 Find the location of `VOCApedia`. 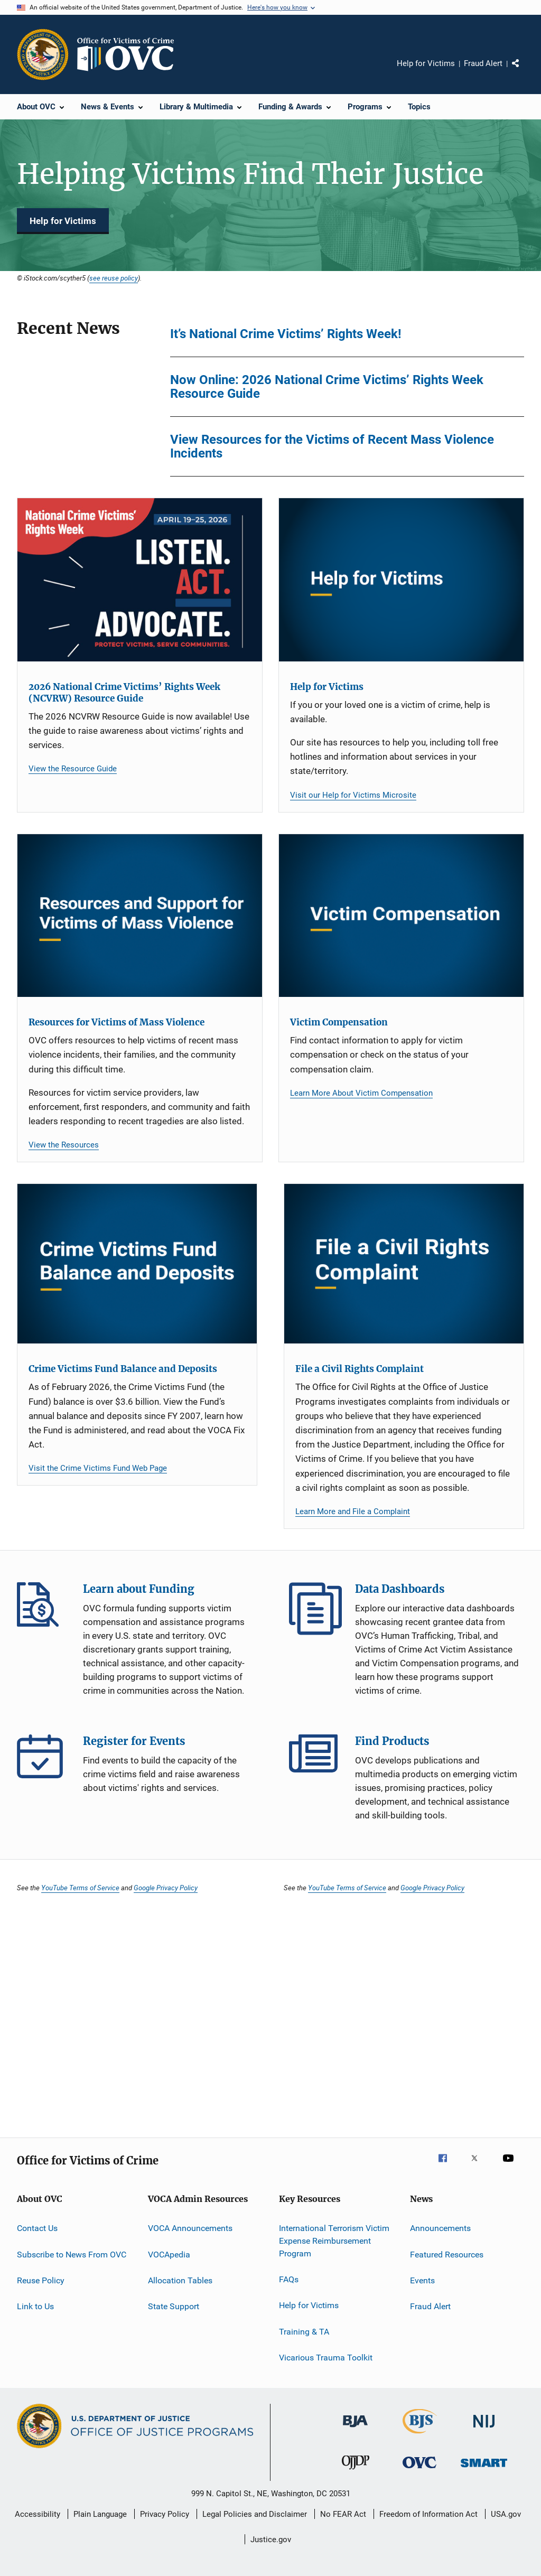

VOCApedia is located at coordinates (169, 2254).